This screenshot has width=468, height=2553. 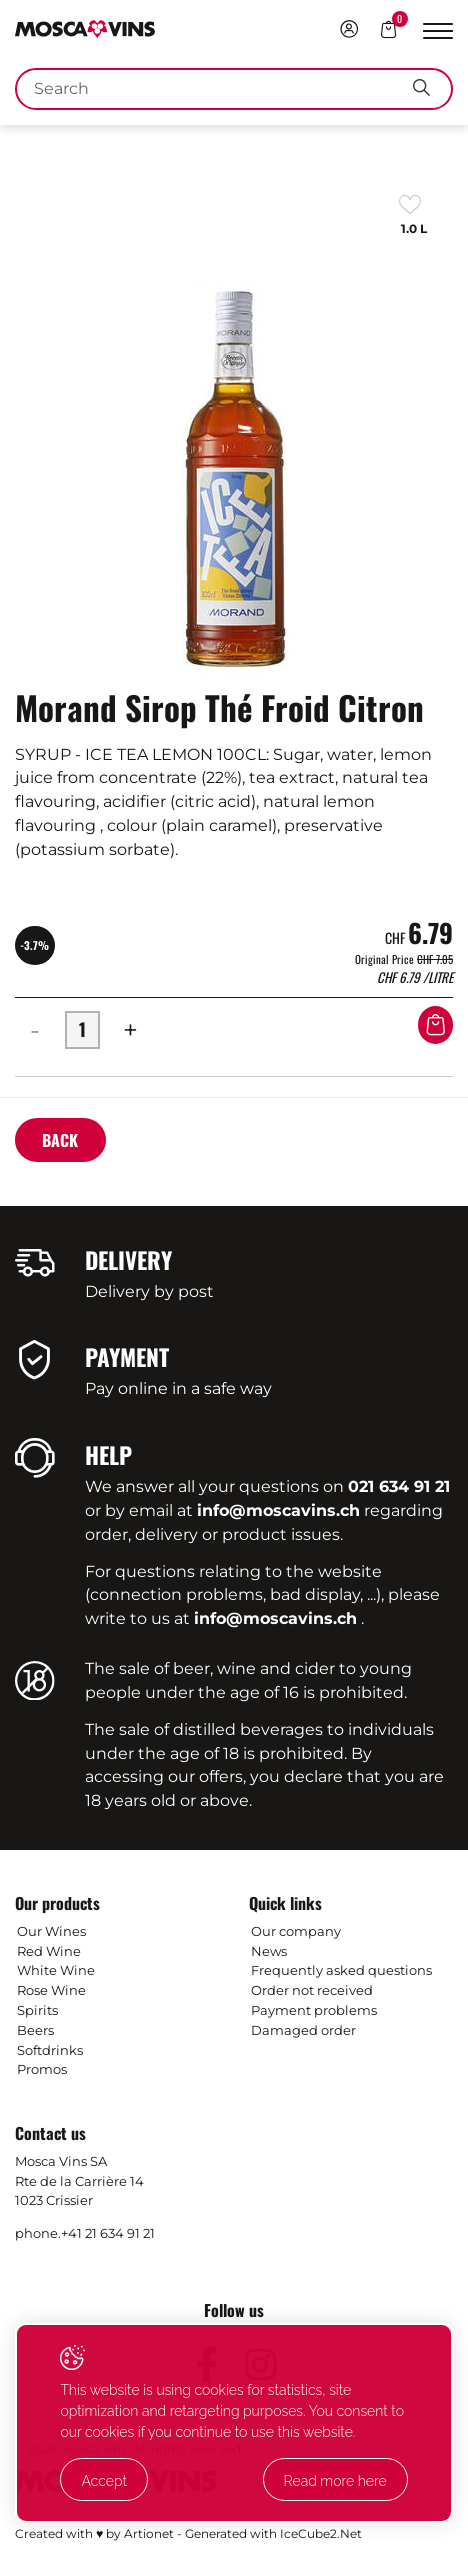 What do you see at coordinates (341, 1970) in the screenshot?
I see `Frequently asked questions` at bounding box center [341, 1970].